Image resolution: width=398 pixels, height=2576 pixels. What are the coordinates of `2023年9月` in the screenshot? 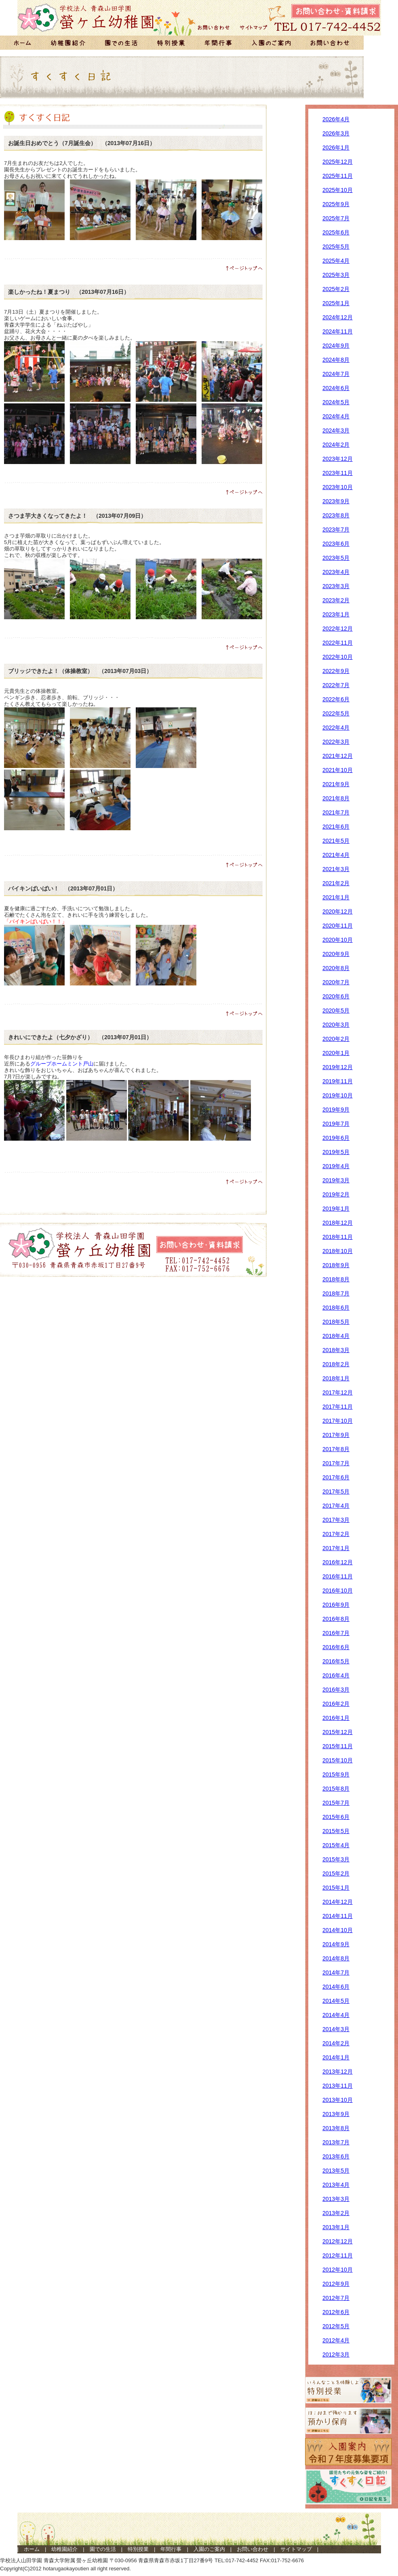 It's located at (336, 501).